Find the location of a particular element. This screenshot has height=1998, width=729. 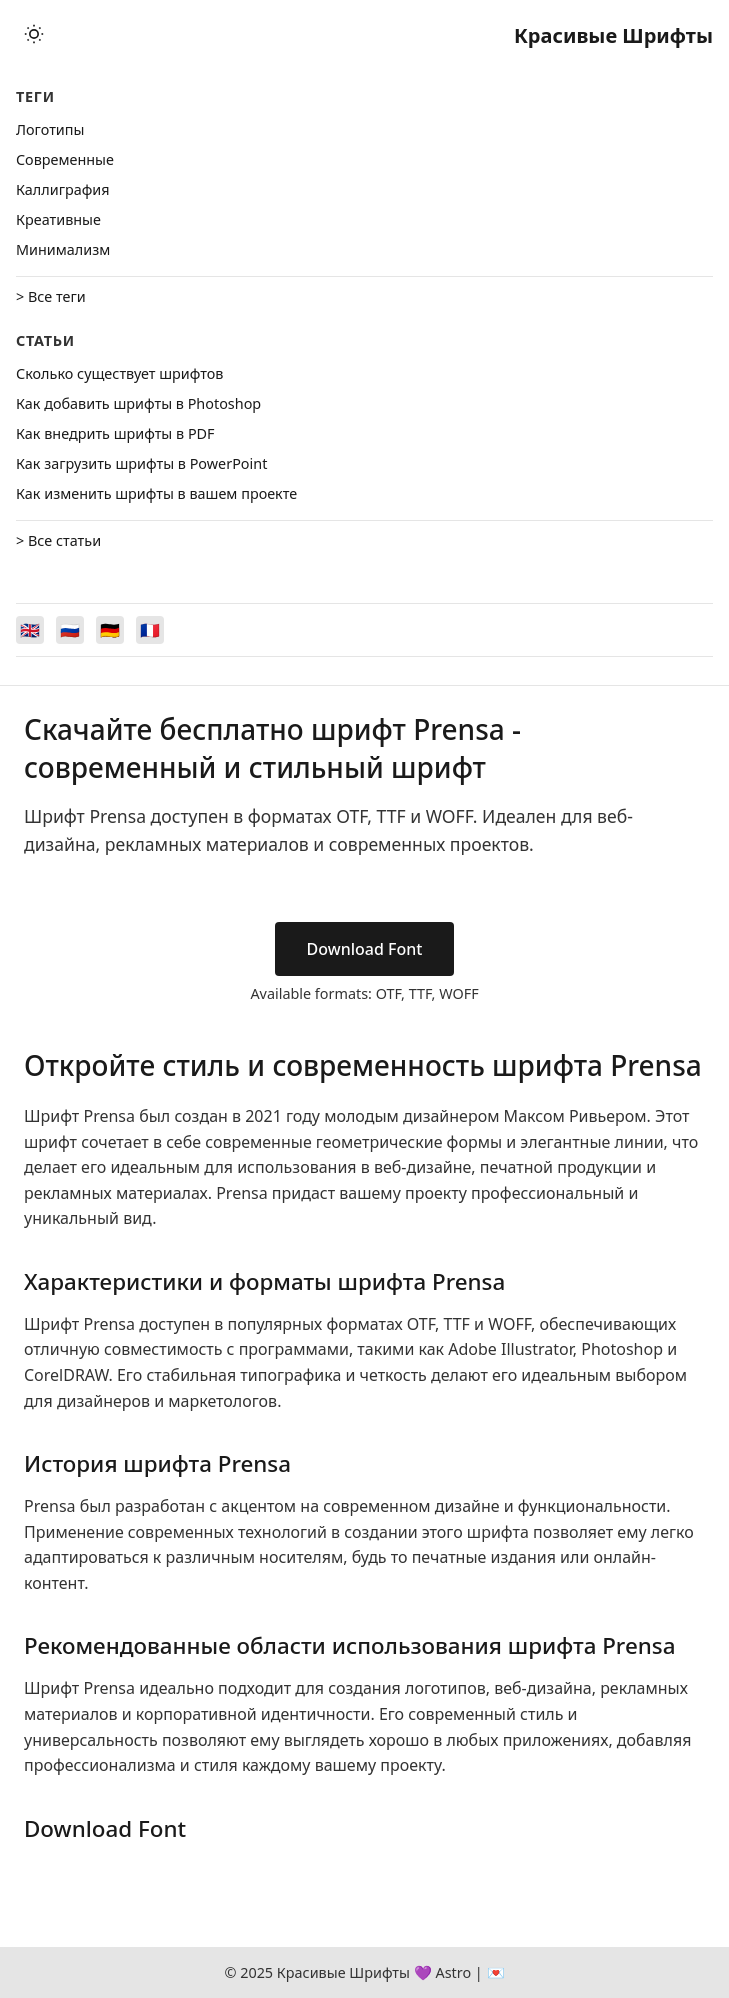

Красивые Шрифты is located at coordinates (613, 35).